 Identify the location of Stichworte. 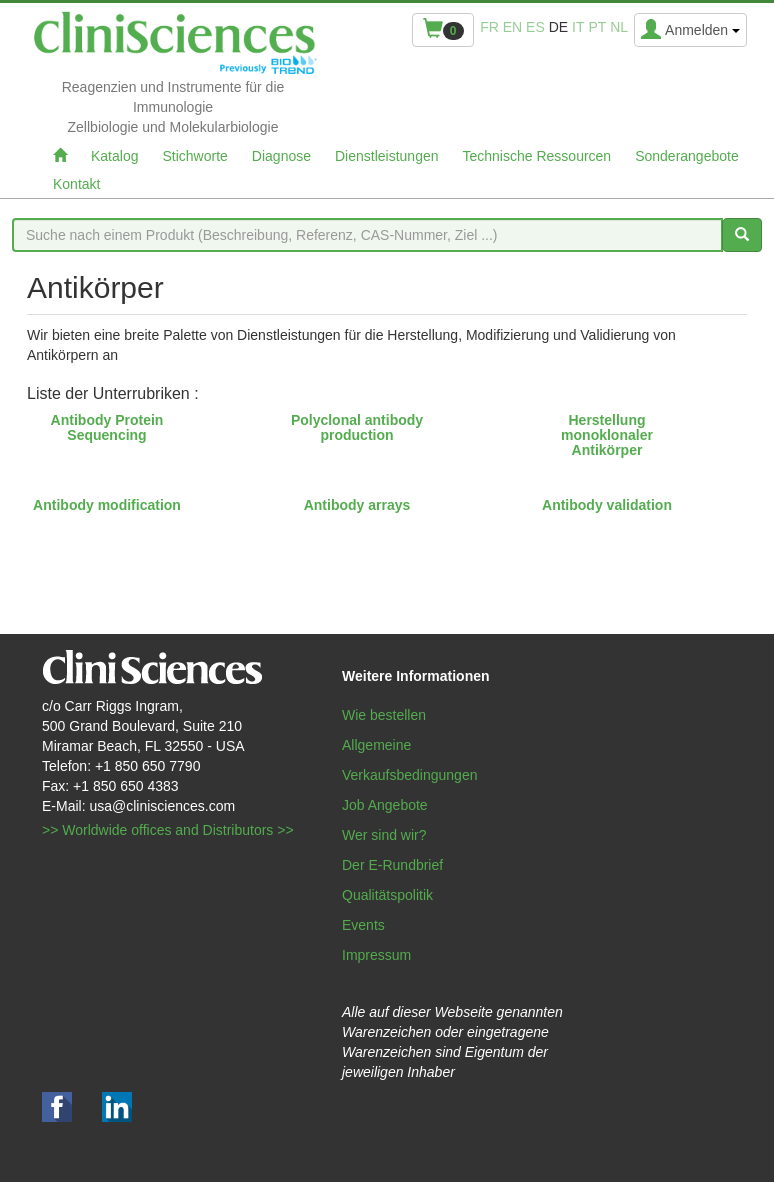
(194, 156).